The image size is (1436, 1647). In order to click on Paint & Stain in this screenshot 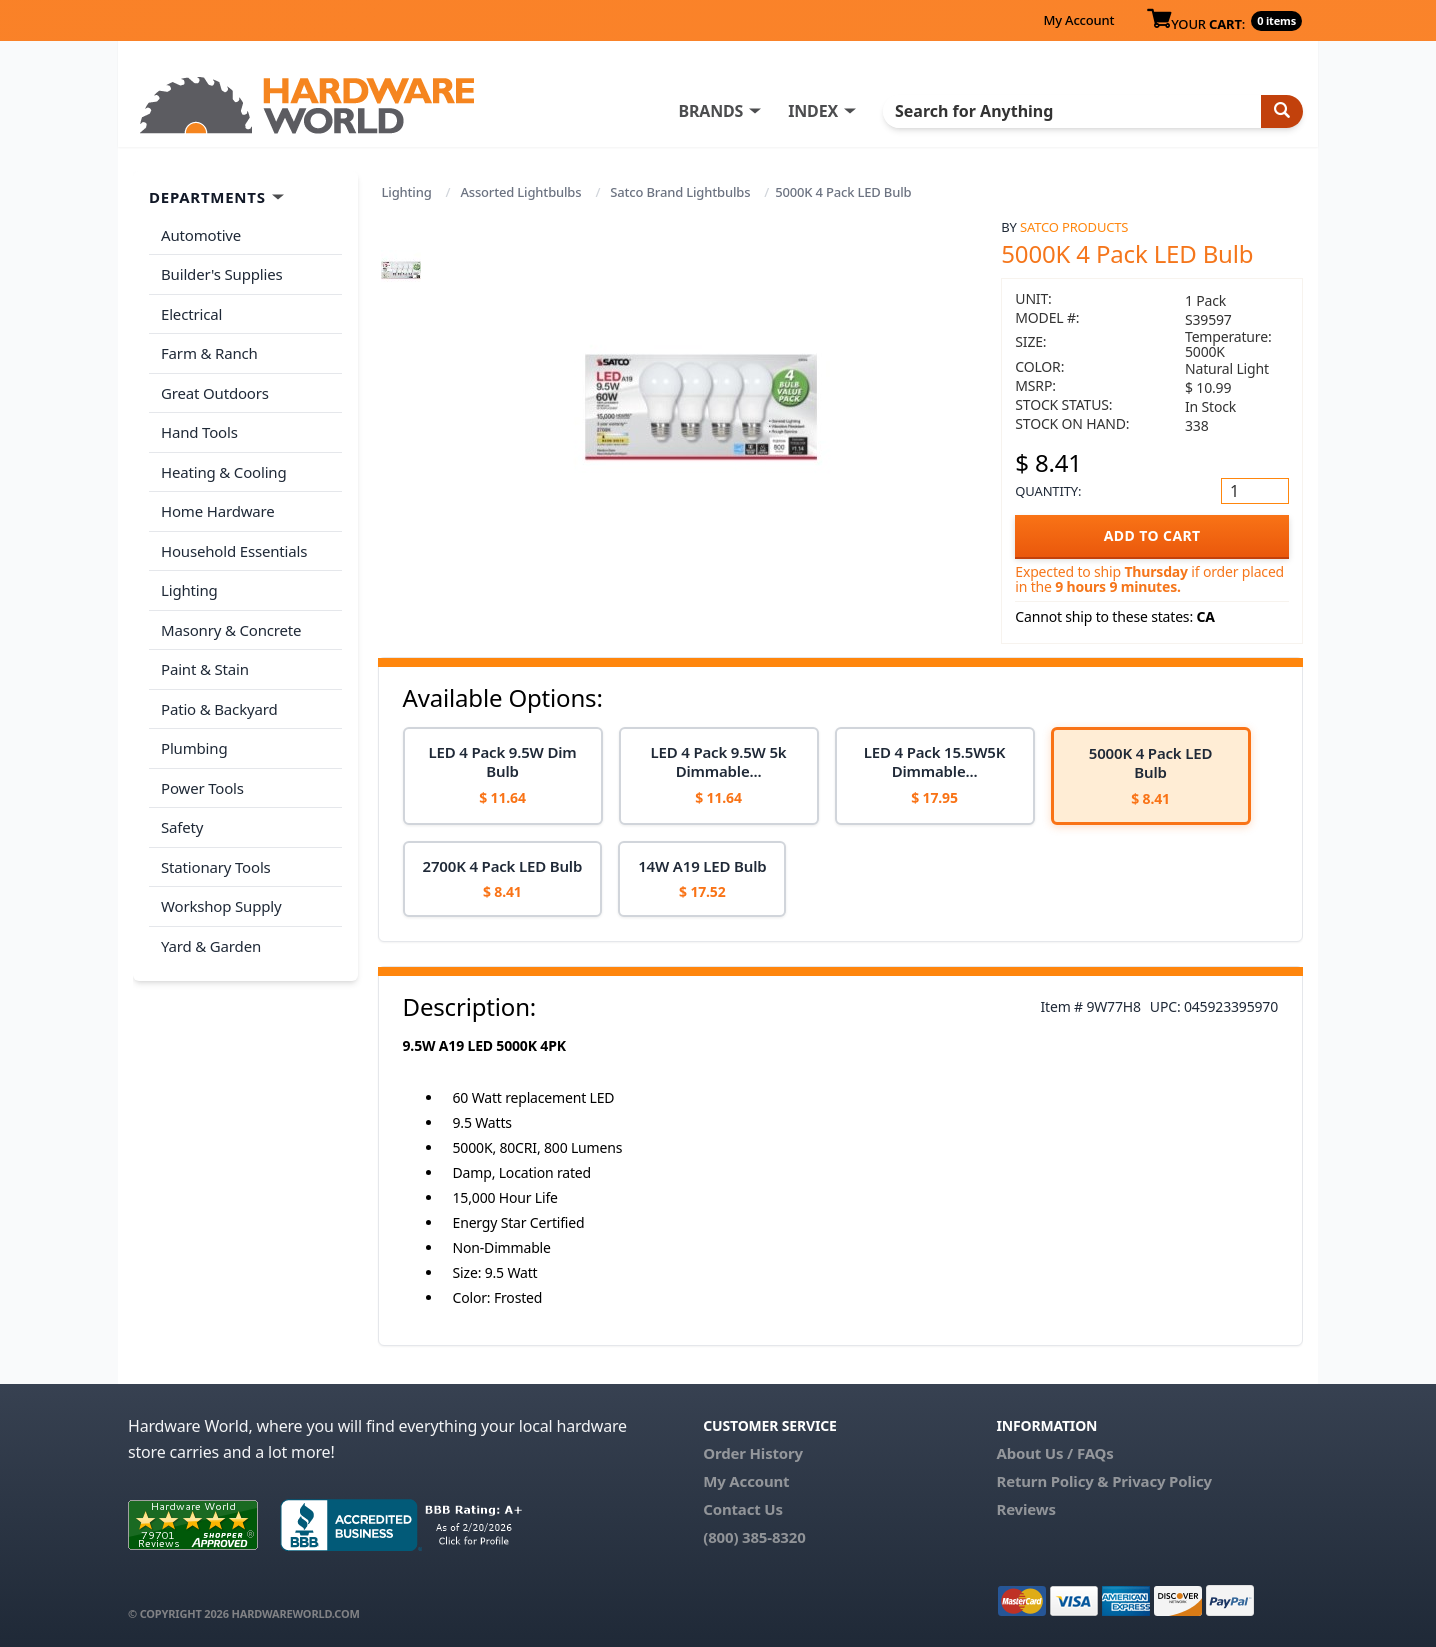, I will do `click(205, 669)`.